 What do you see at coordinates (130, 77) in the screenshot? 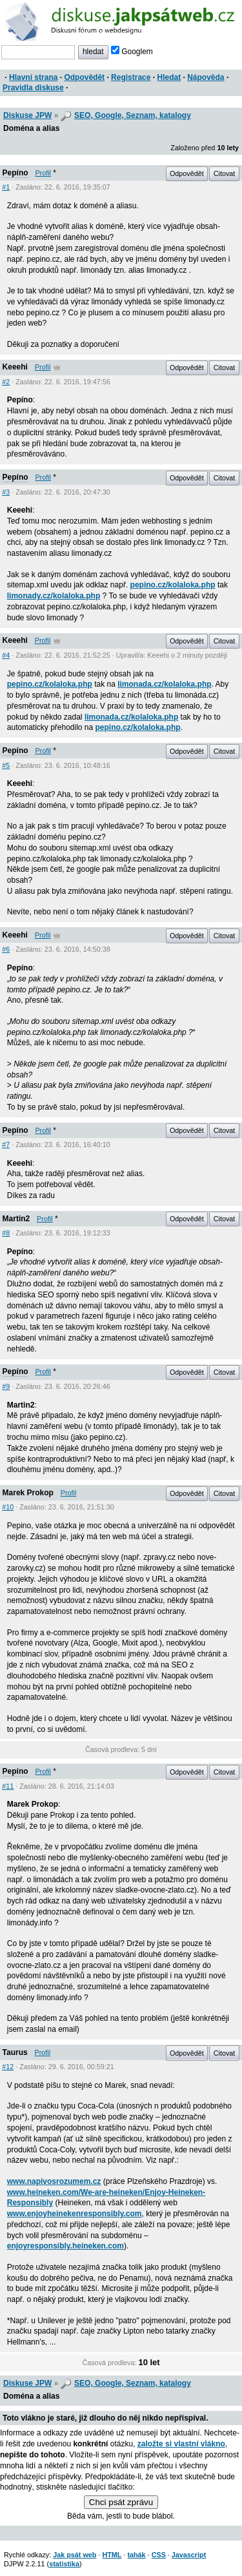
I see `Registrace` at bounding box center [130, 77].